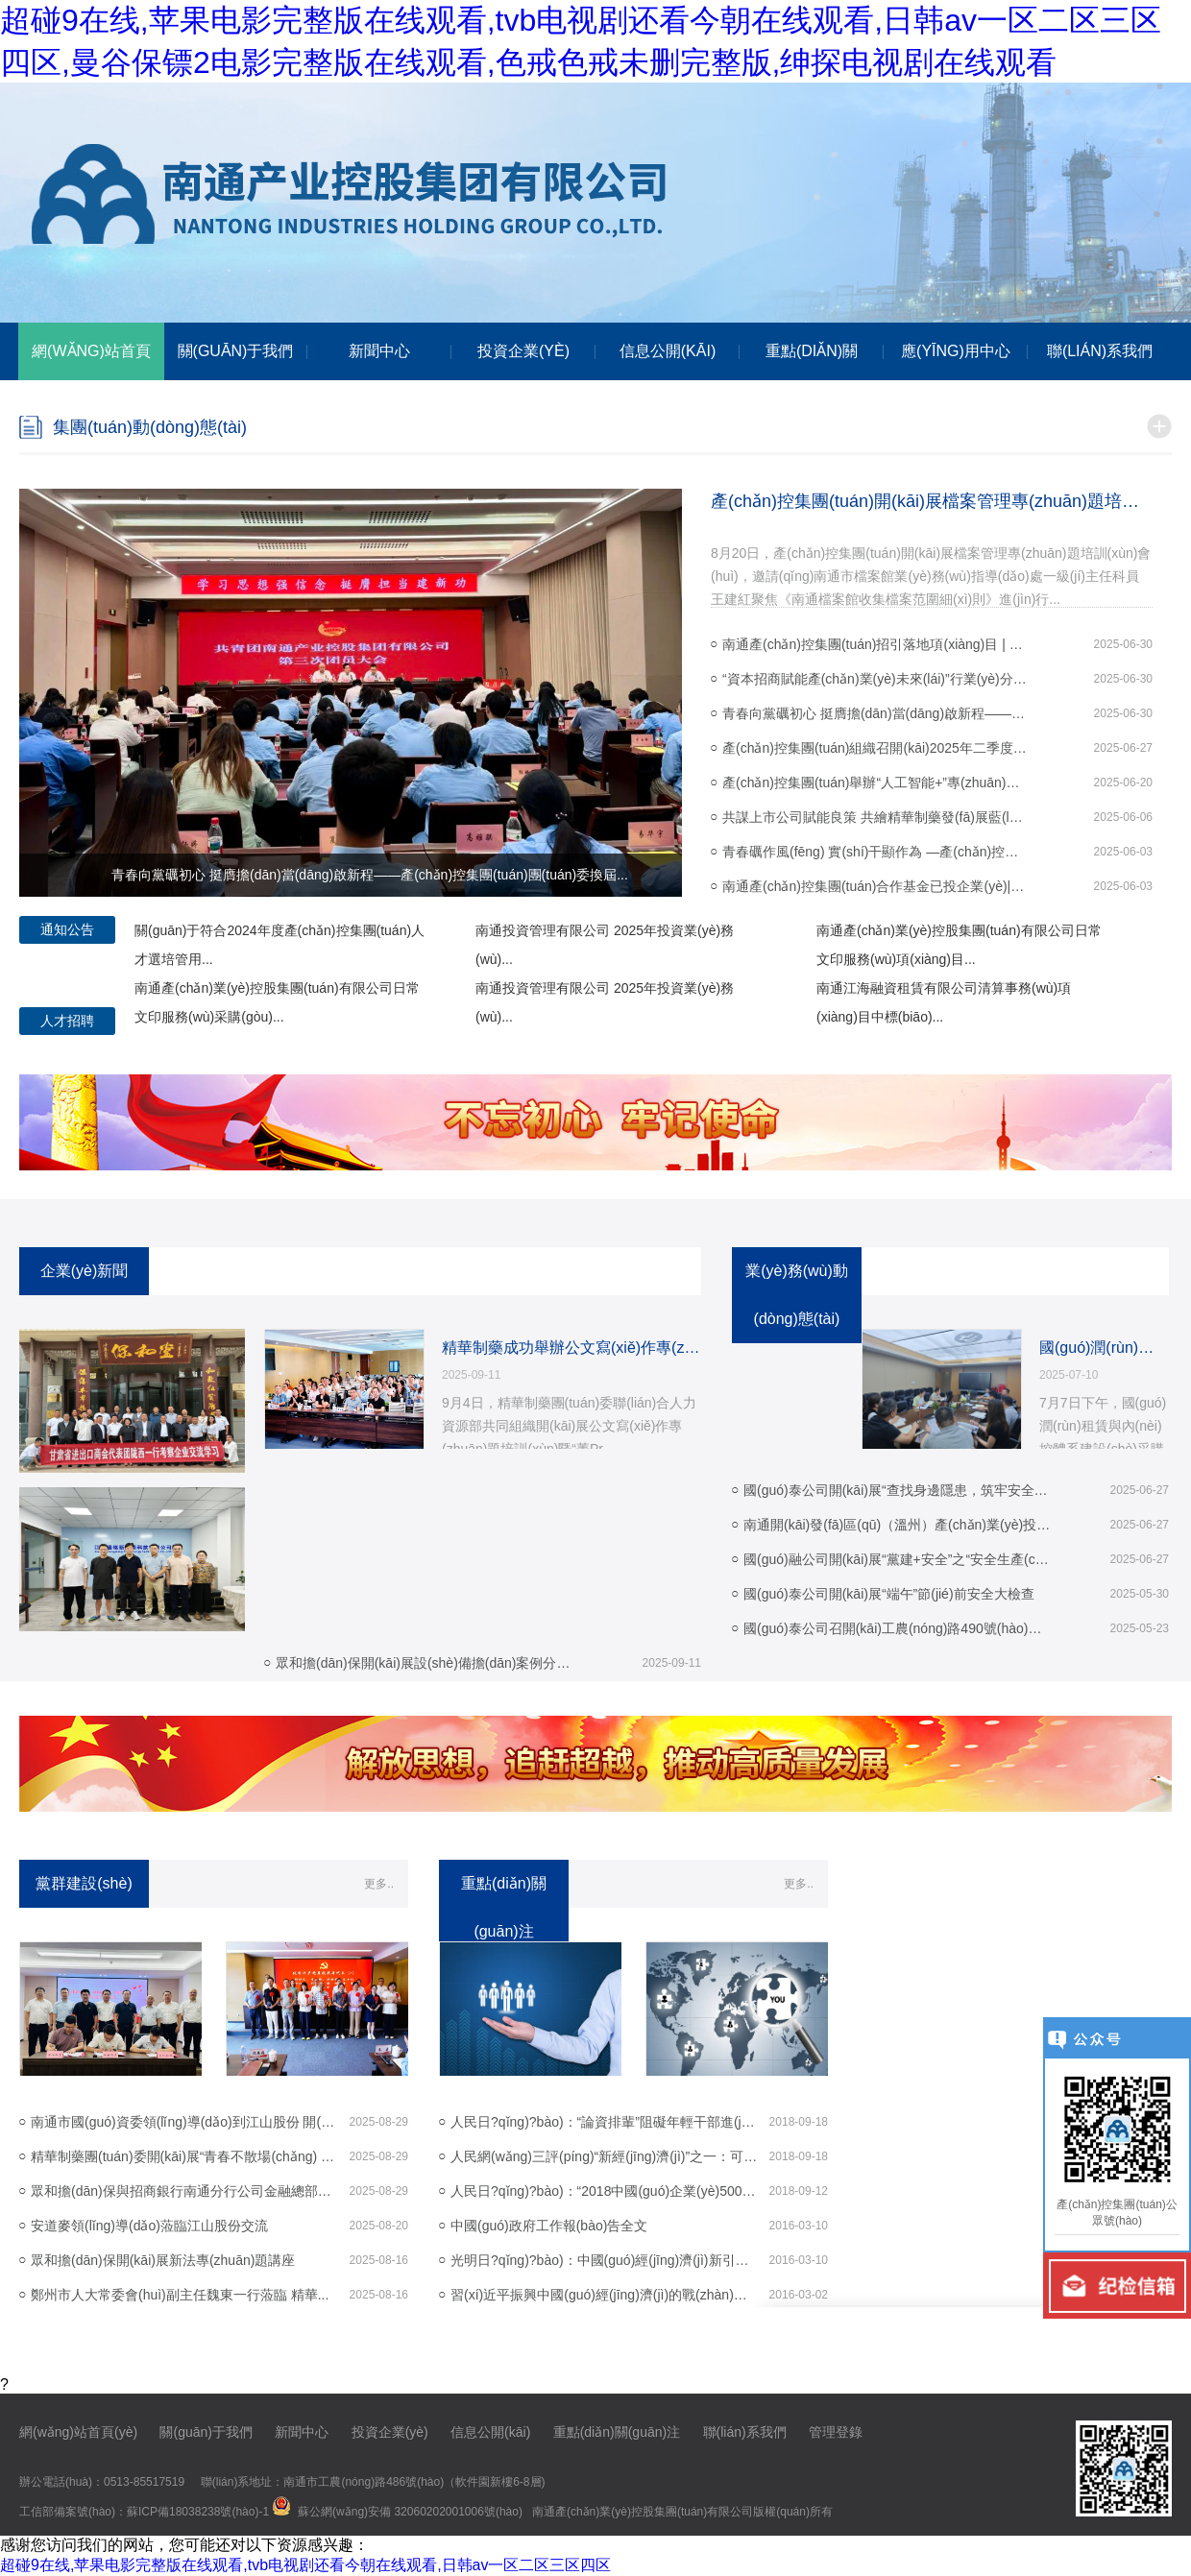 The height and width of the screenshot is (2576, 1191). Describe the element at coordinates (184, 2122) in the screenshot. I see `南通市國(guó)資委領(lǐng)導(dǎo)到江山股份 開(kāi)展調(diào)研活動(dòng)` at that location.